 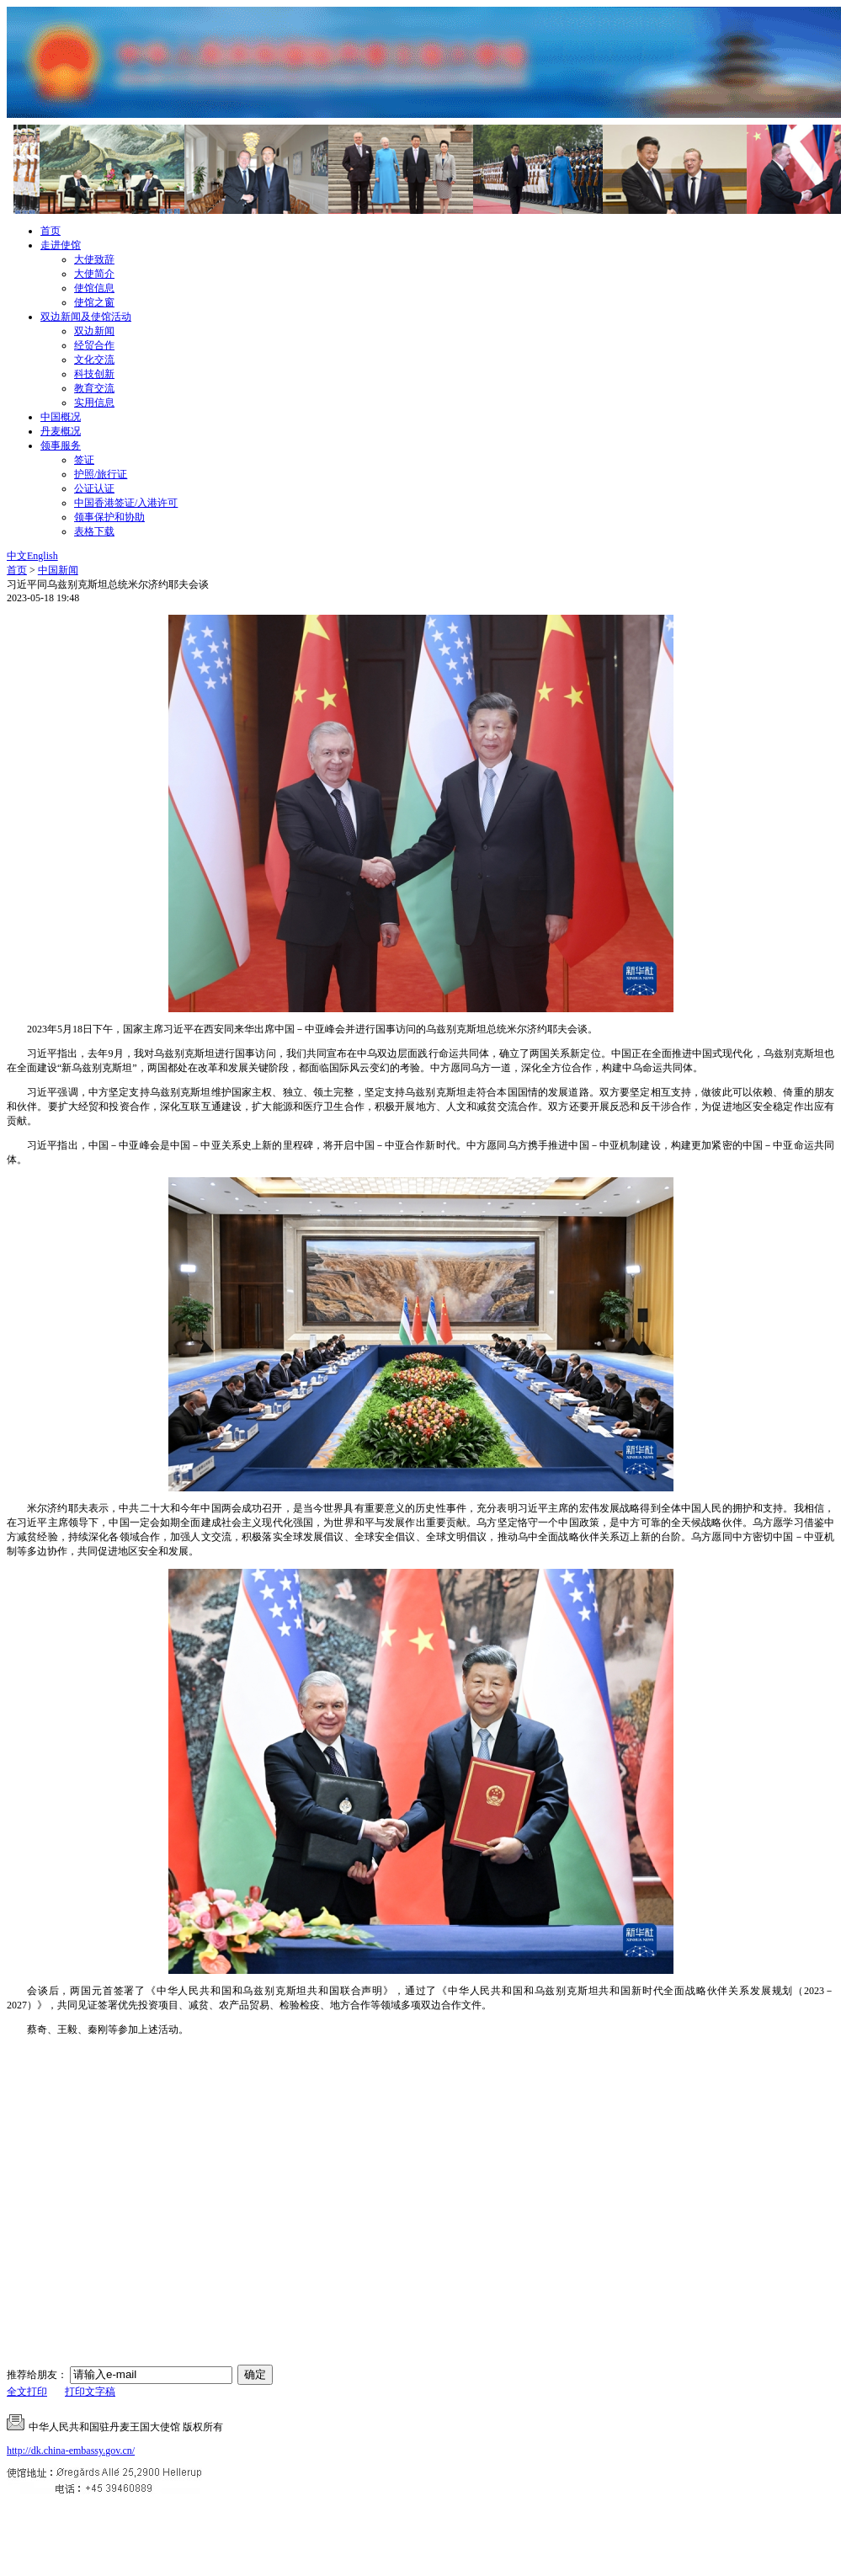 What do you see at coordinates (60, 445) in the screenshot?
I see `领事服务` at bounding box center [60, 445].